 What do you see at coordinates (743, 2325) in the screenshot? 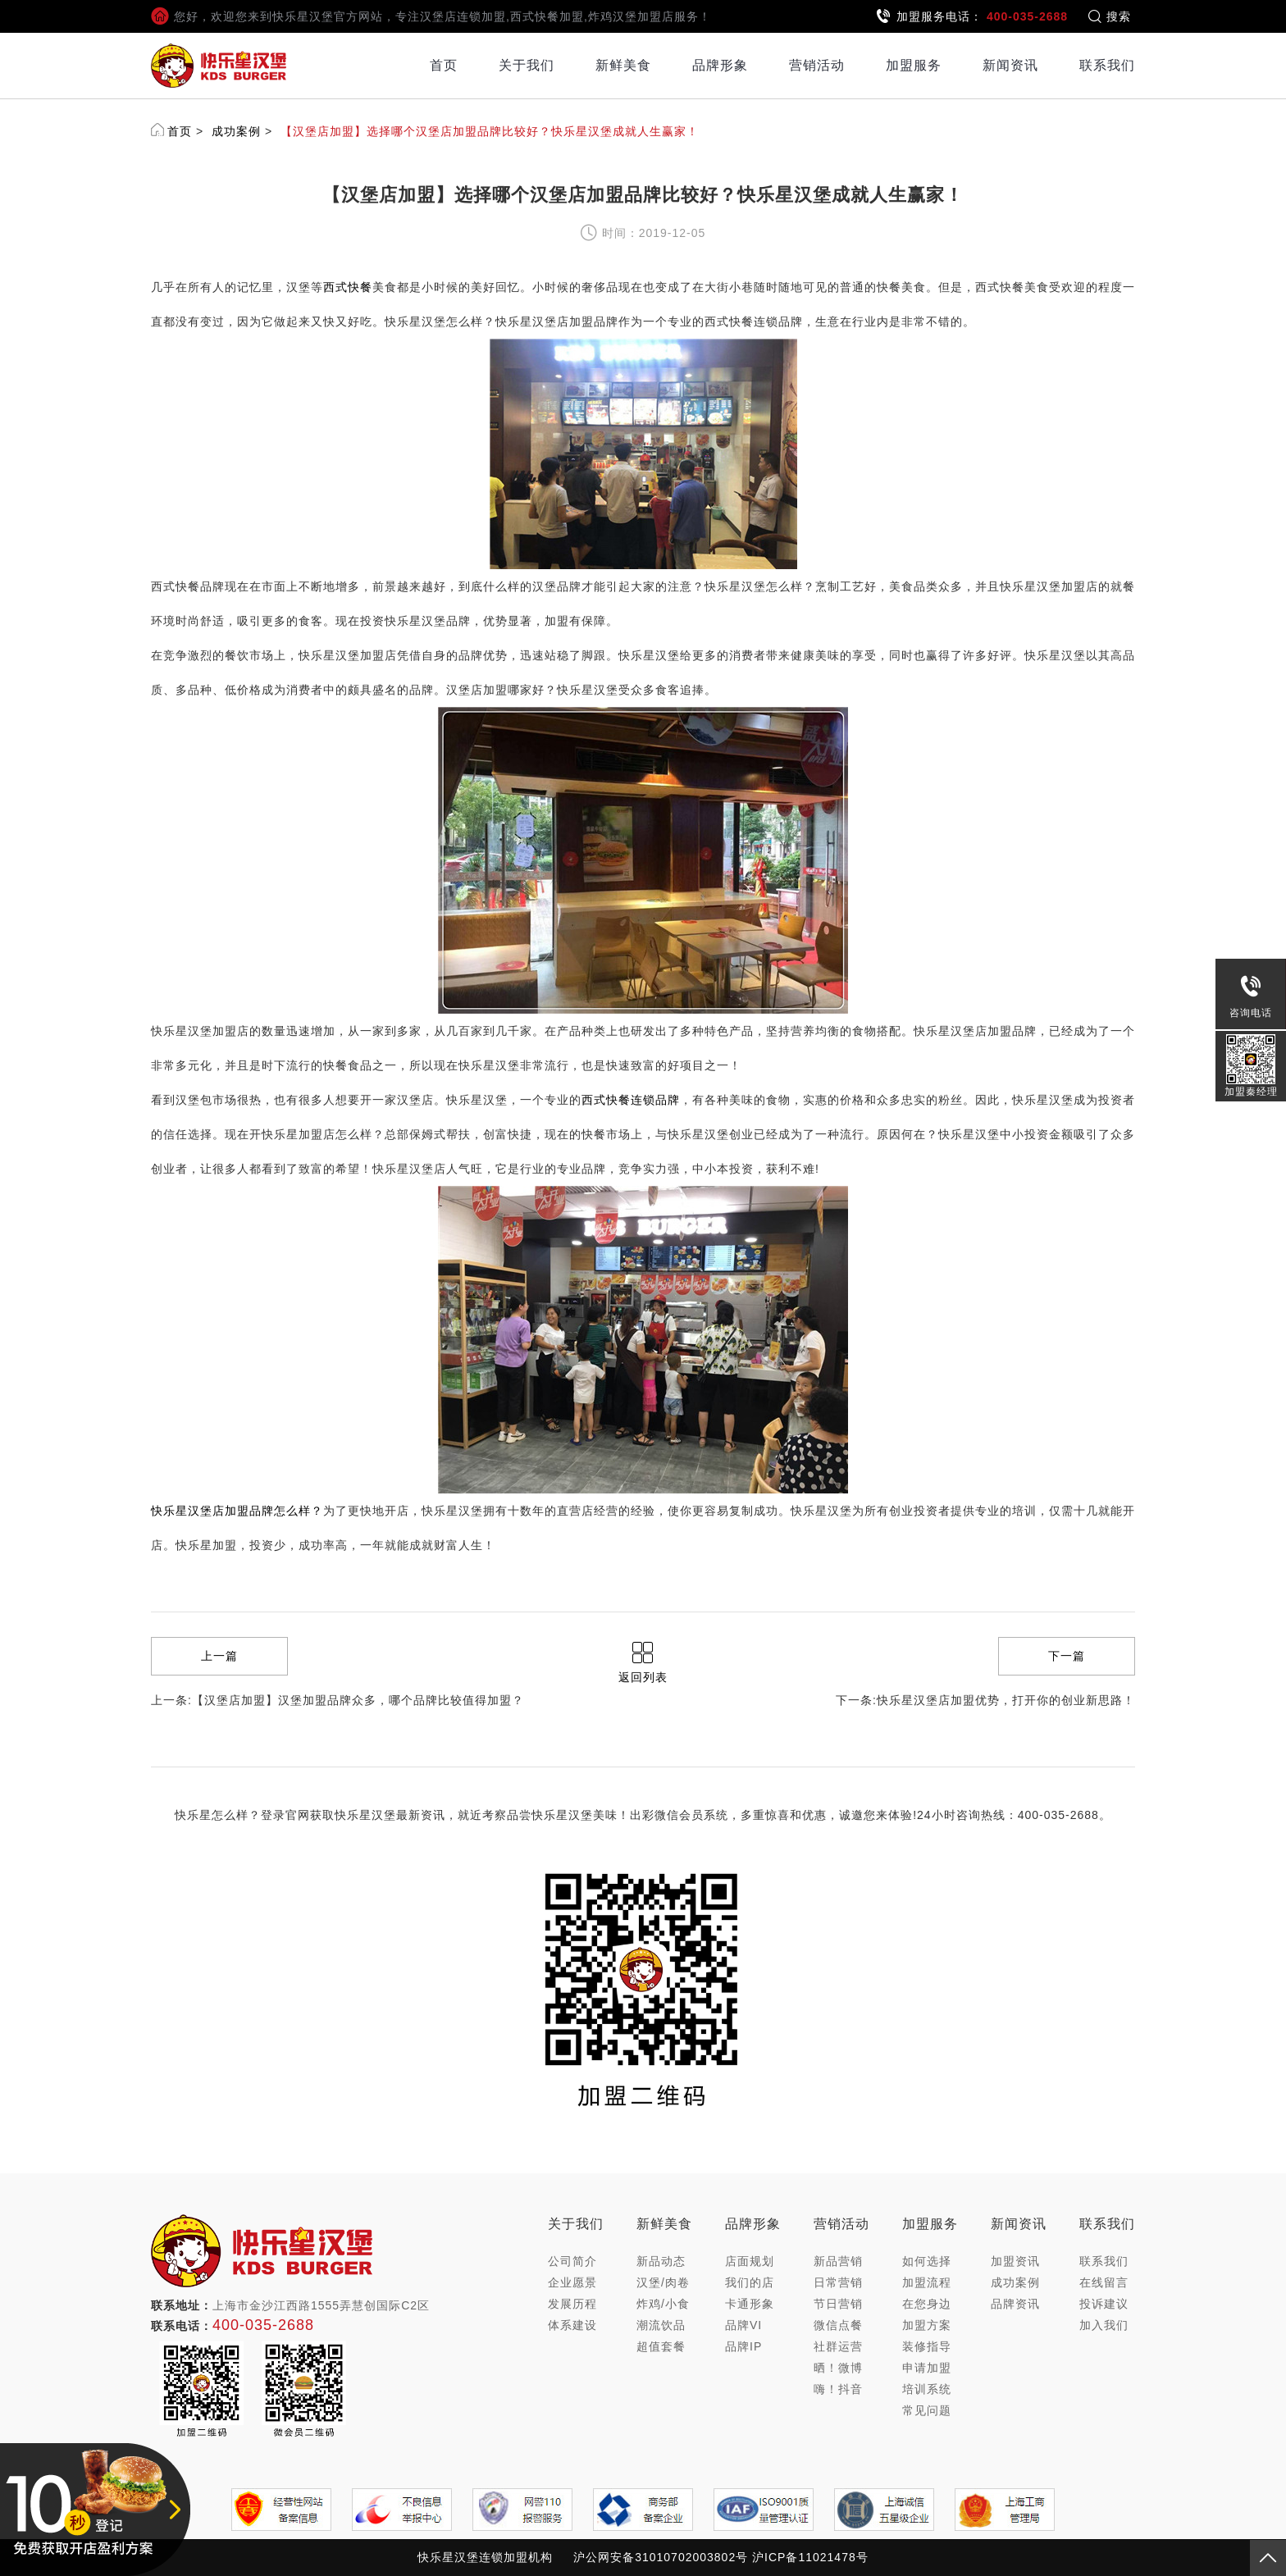
I see `品牌VI` at bounding box center [743, 2325].